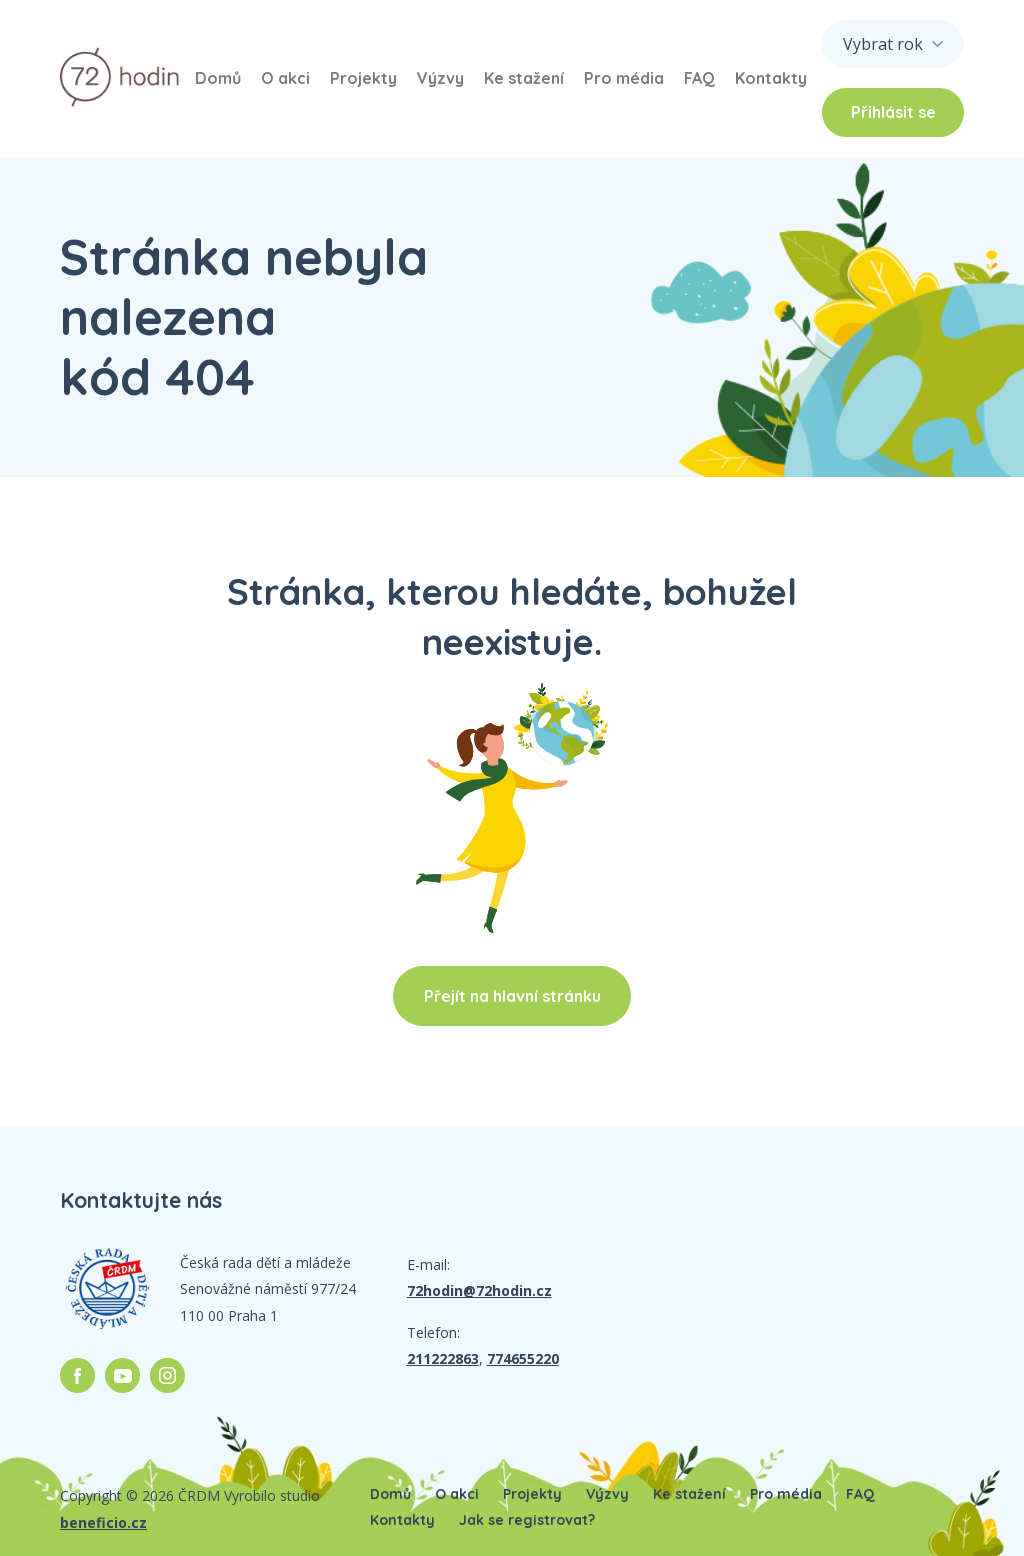 The image size is (1024, 1556). What do you see at coordinates (527, 1520) in the screenshot?
I see `Jak se registrovat?` at bounding box center [527, 1520].